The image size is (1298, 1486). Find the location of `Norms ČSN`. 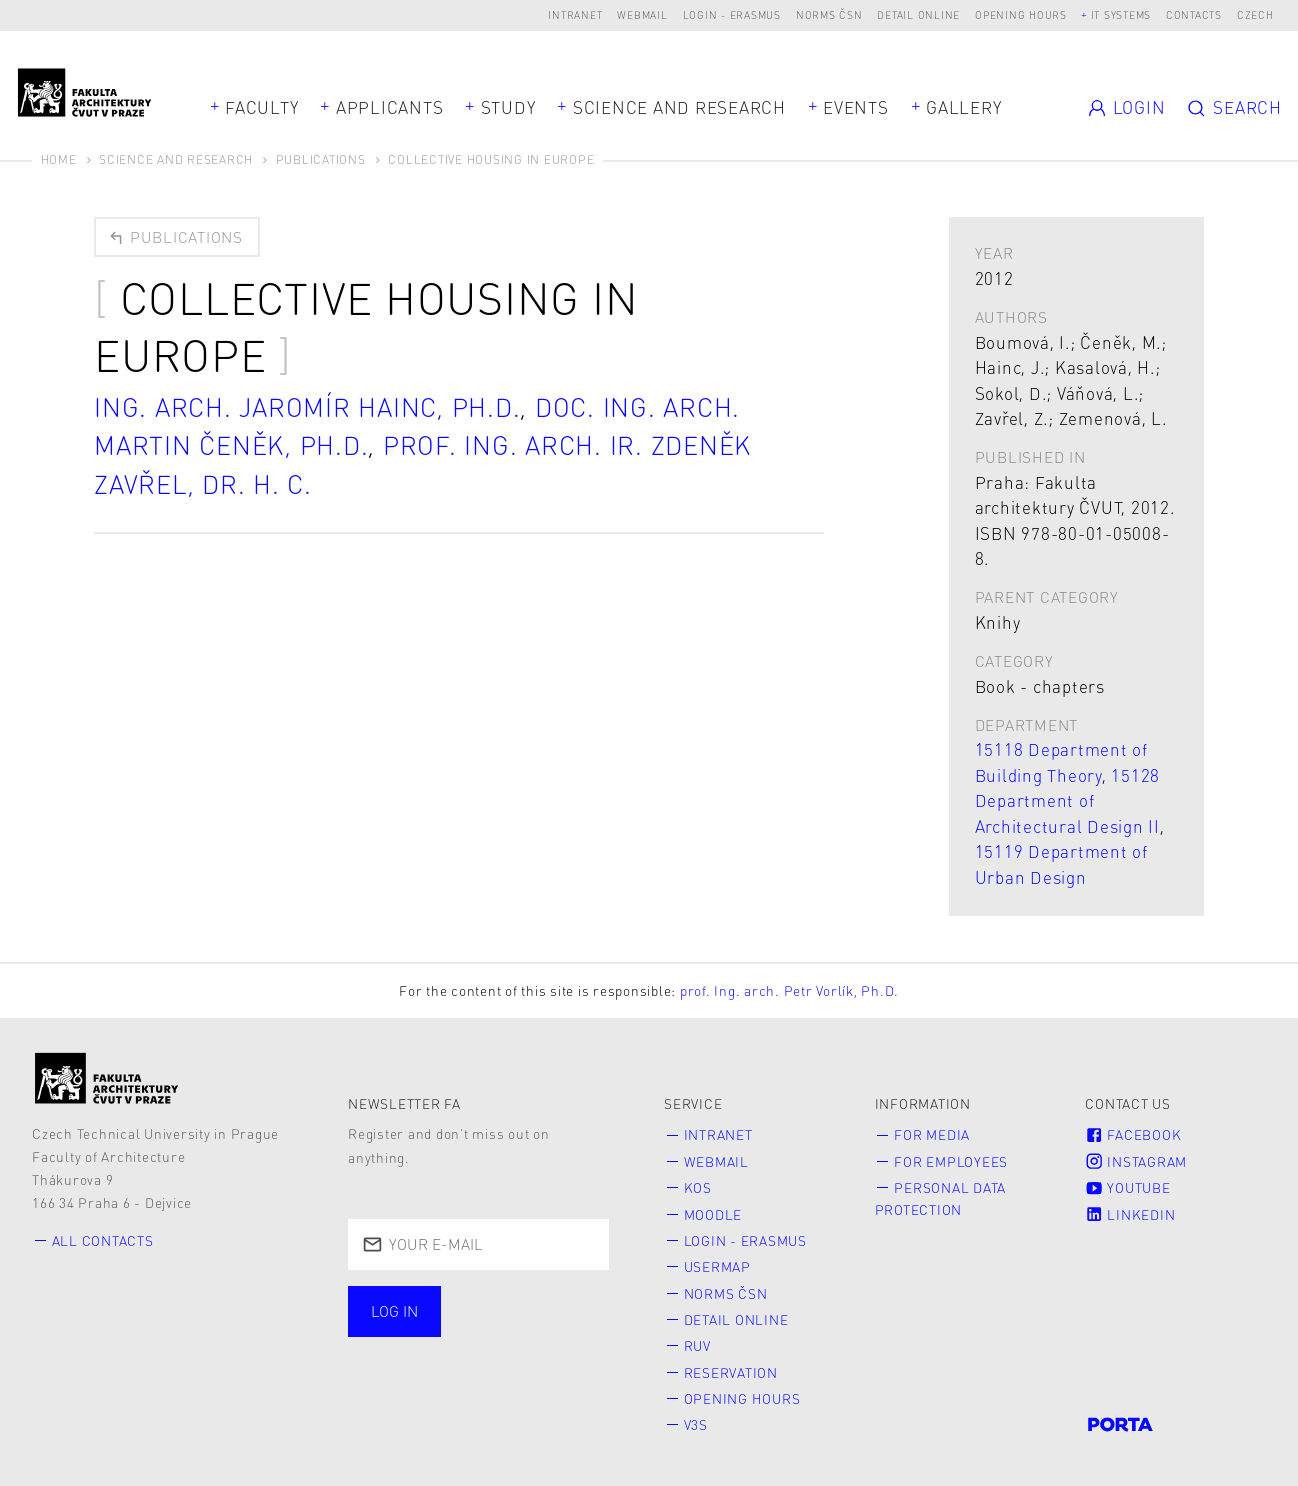

Norms ČSN is located at coordinates (829, 14).